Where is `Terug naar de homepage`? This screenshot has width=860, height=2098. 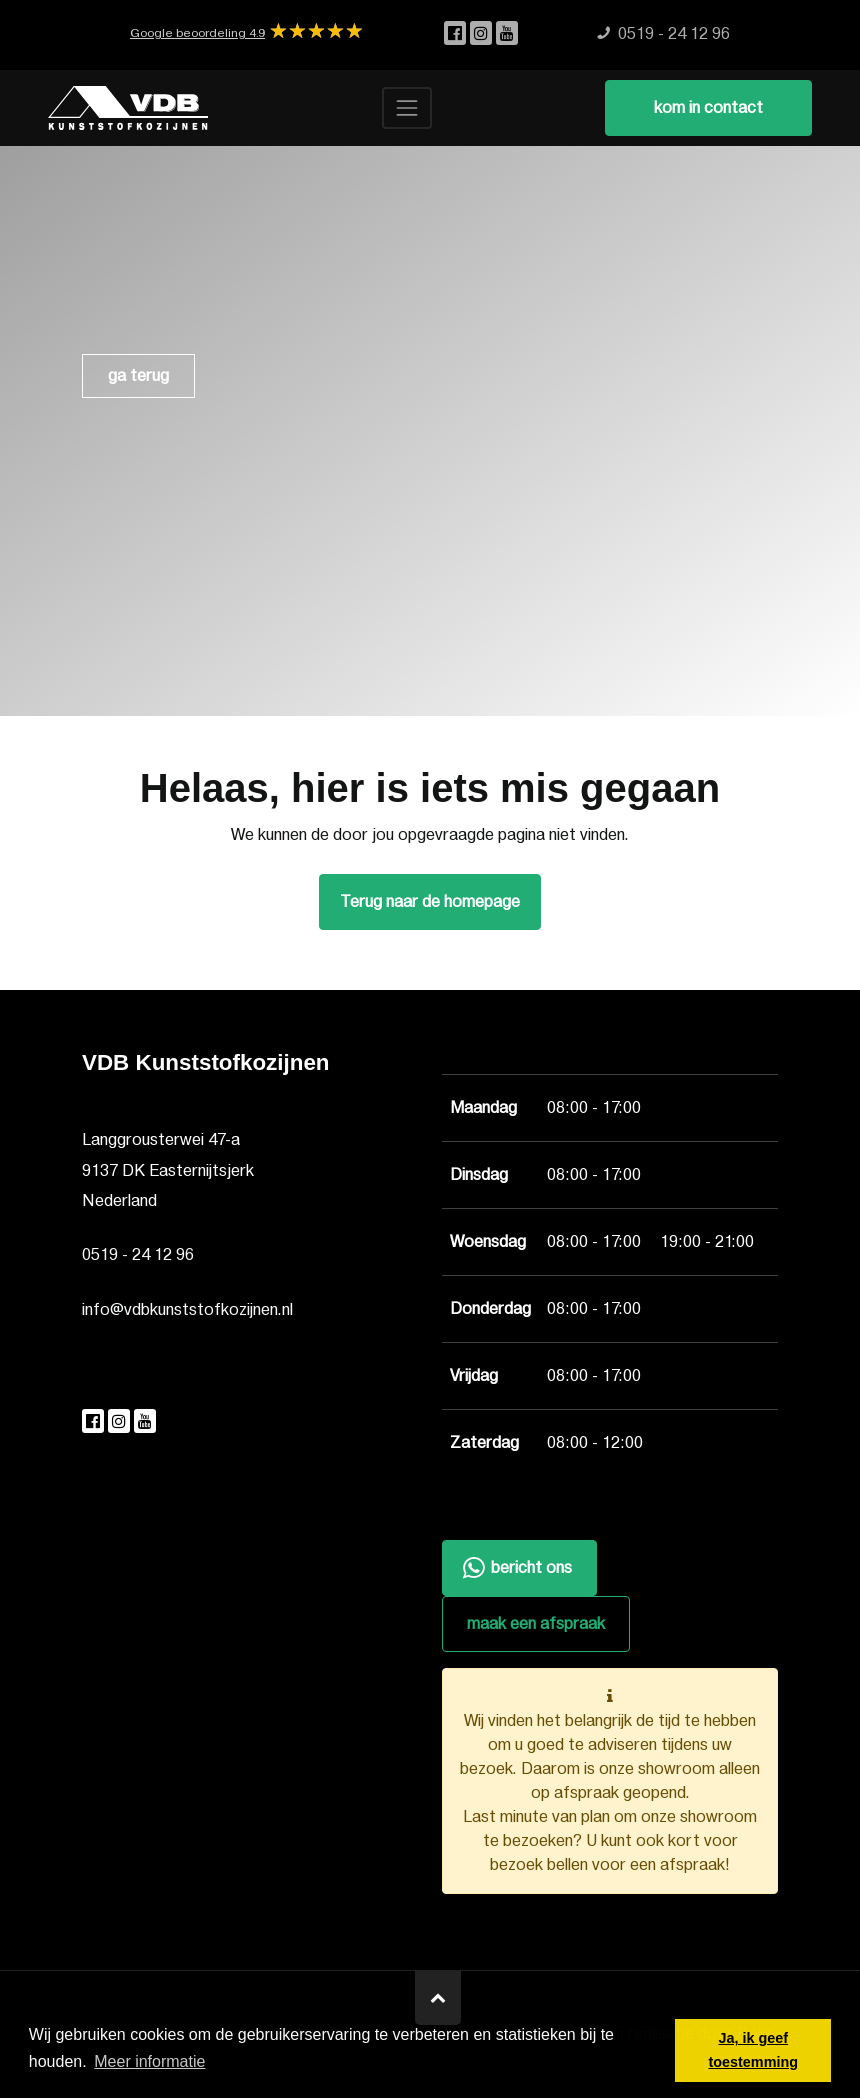
Terug naar de homepage is located at coordinates (430, 902).